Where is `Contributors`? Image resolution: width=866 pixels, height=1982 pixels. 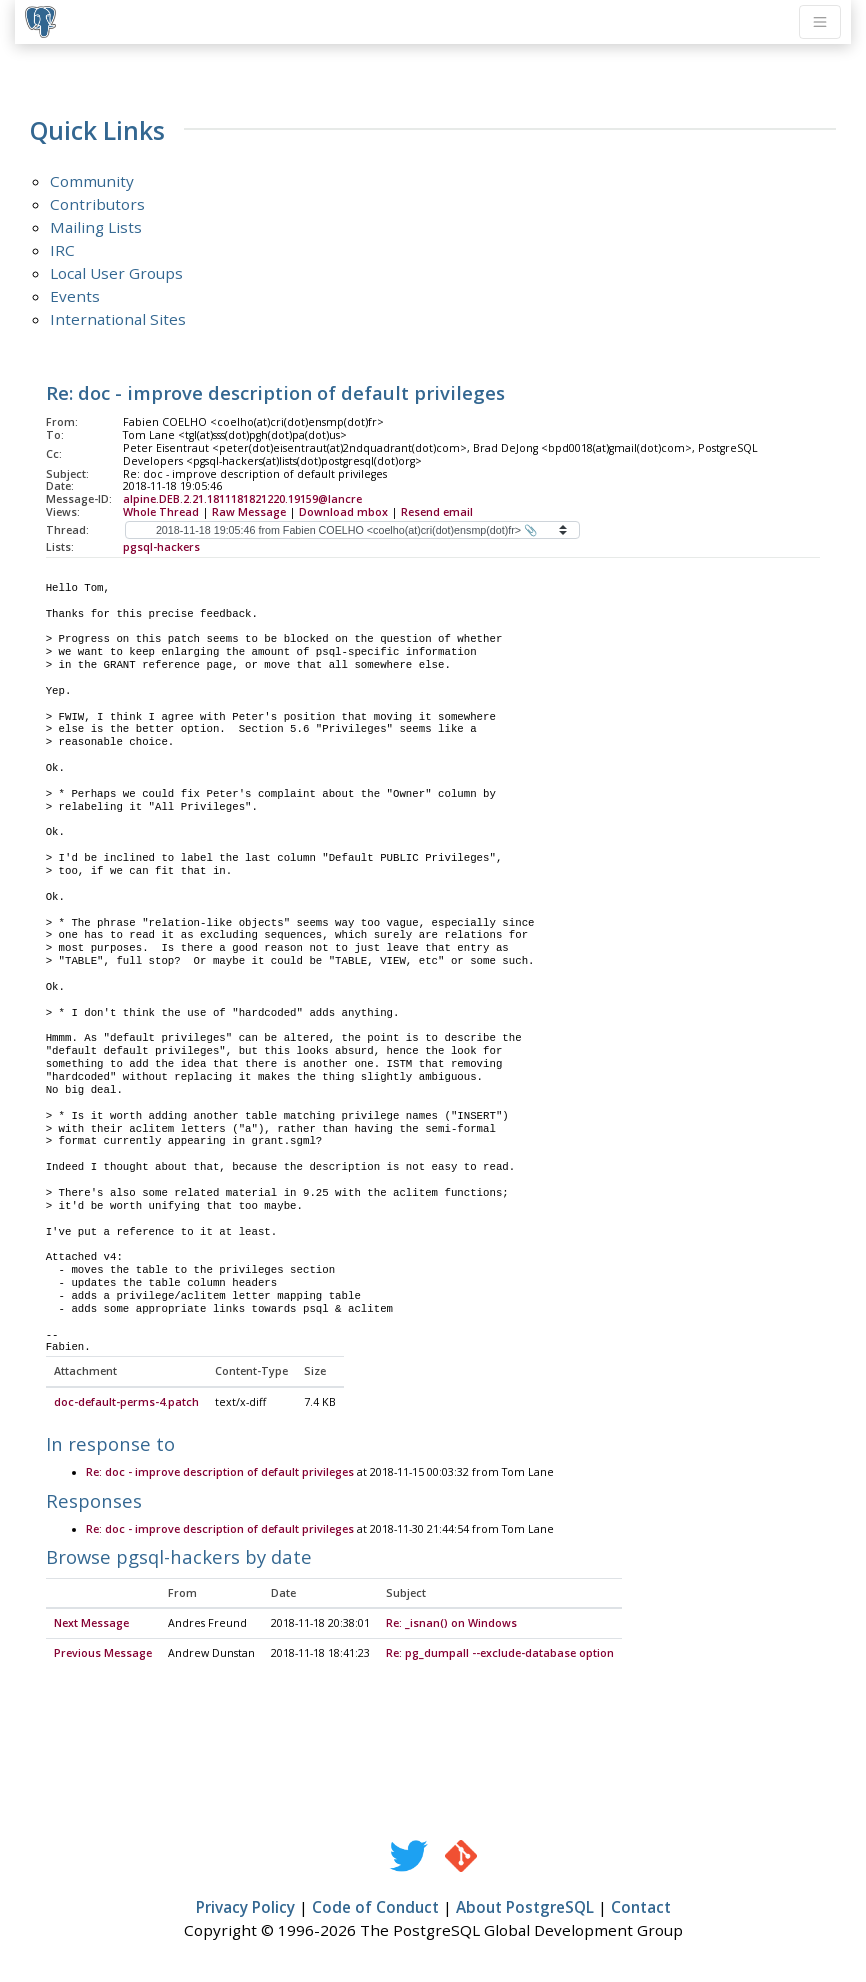 Contributors is located at coordinates (97, 204).